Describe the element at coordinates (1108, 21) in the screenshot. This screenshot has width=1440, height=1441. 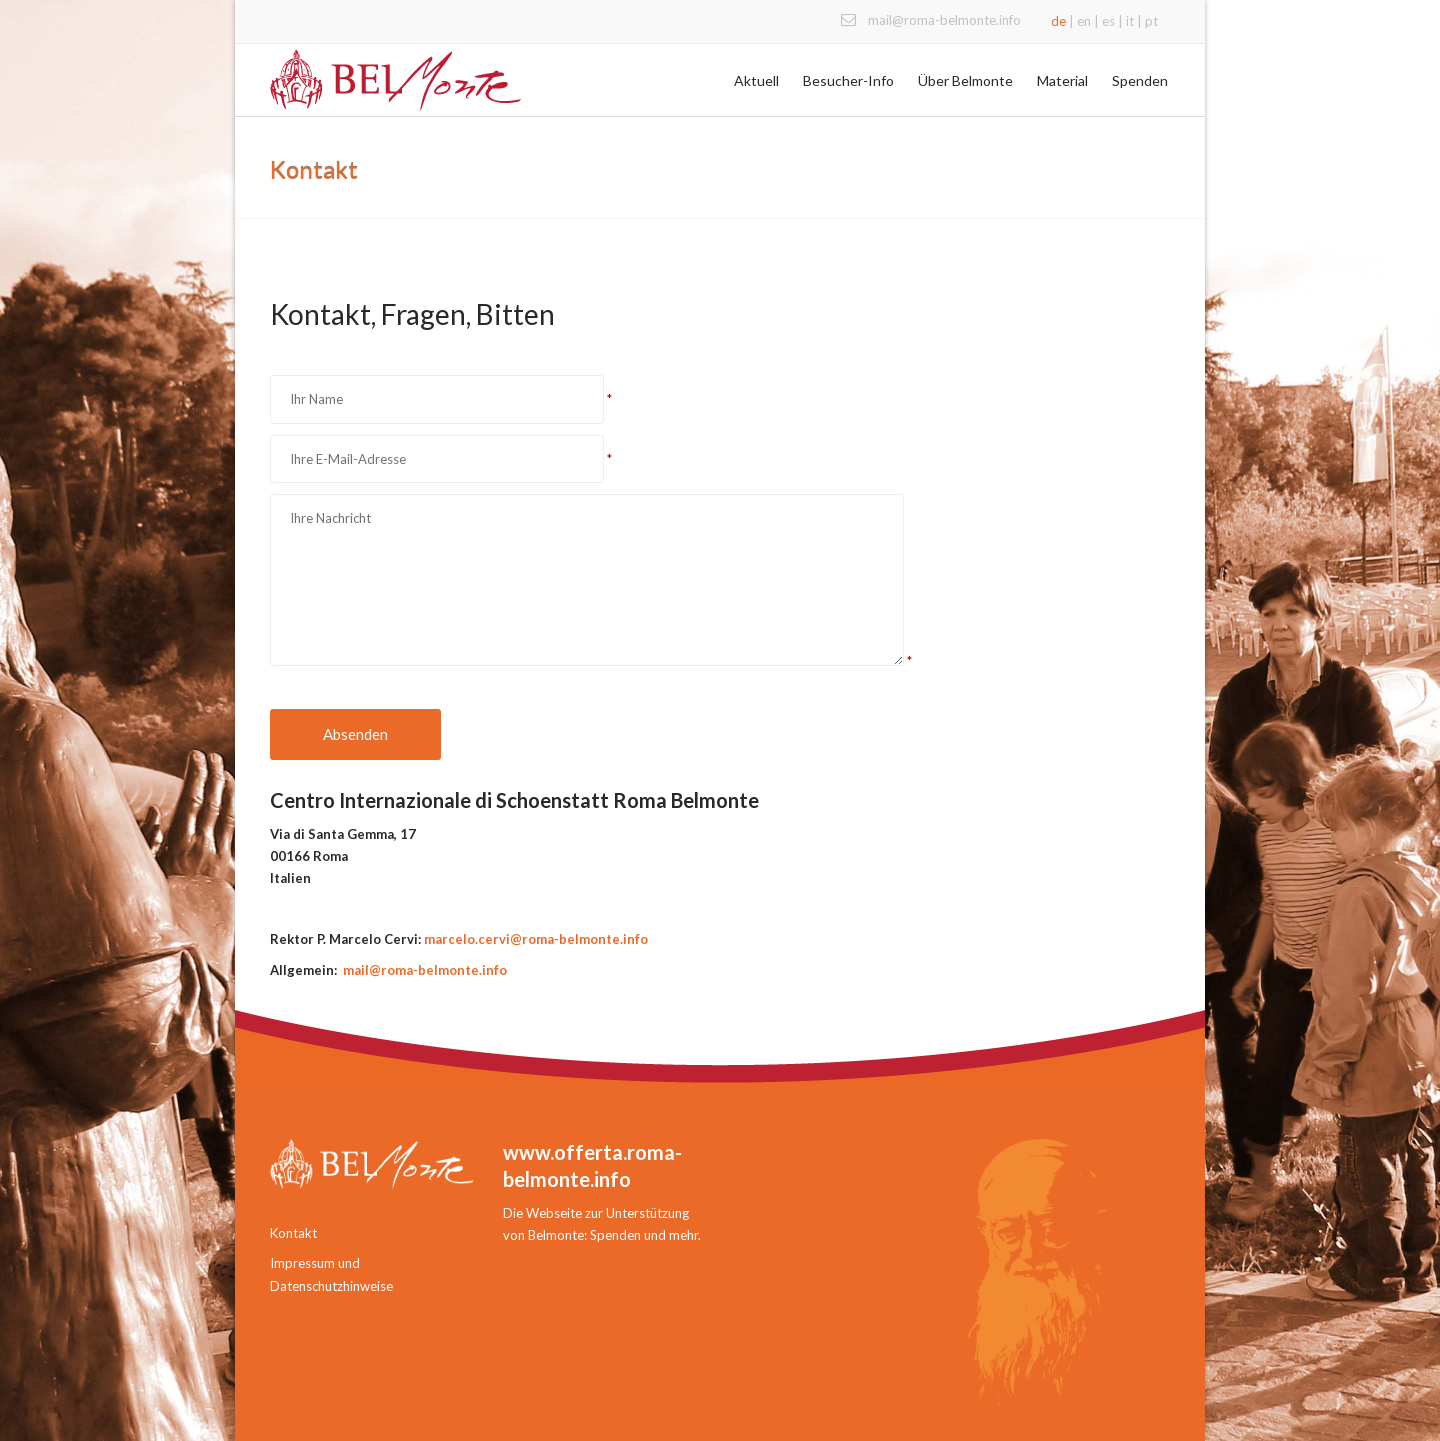
I see `es` at that location.